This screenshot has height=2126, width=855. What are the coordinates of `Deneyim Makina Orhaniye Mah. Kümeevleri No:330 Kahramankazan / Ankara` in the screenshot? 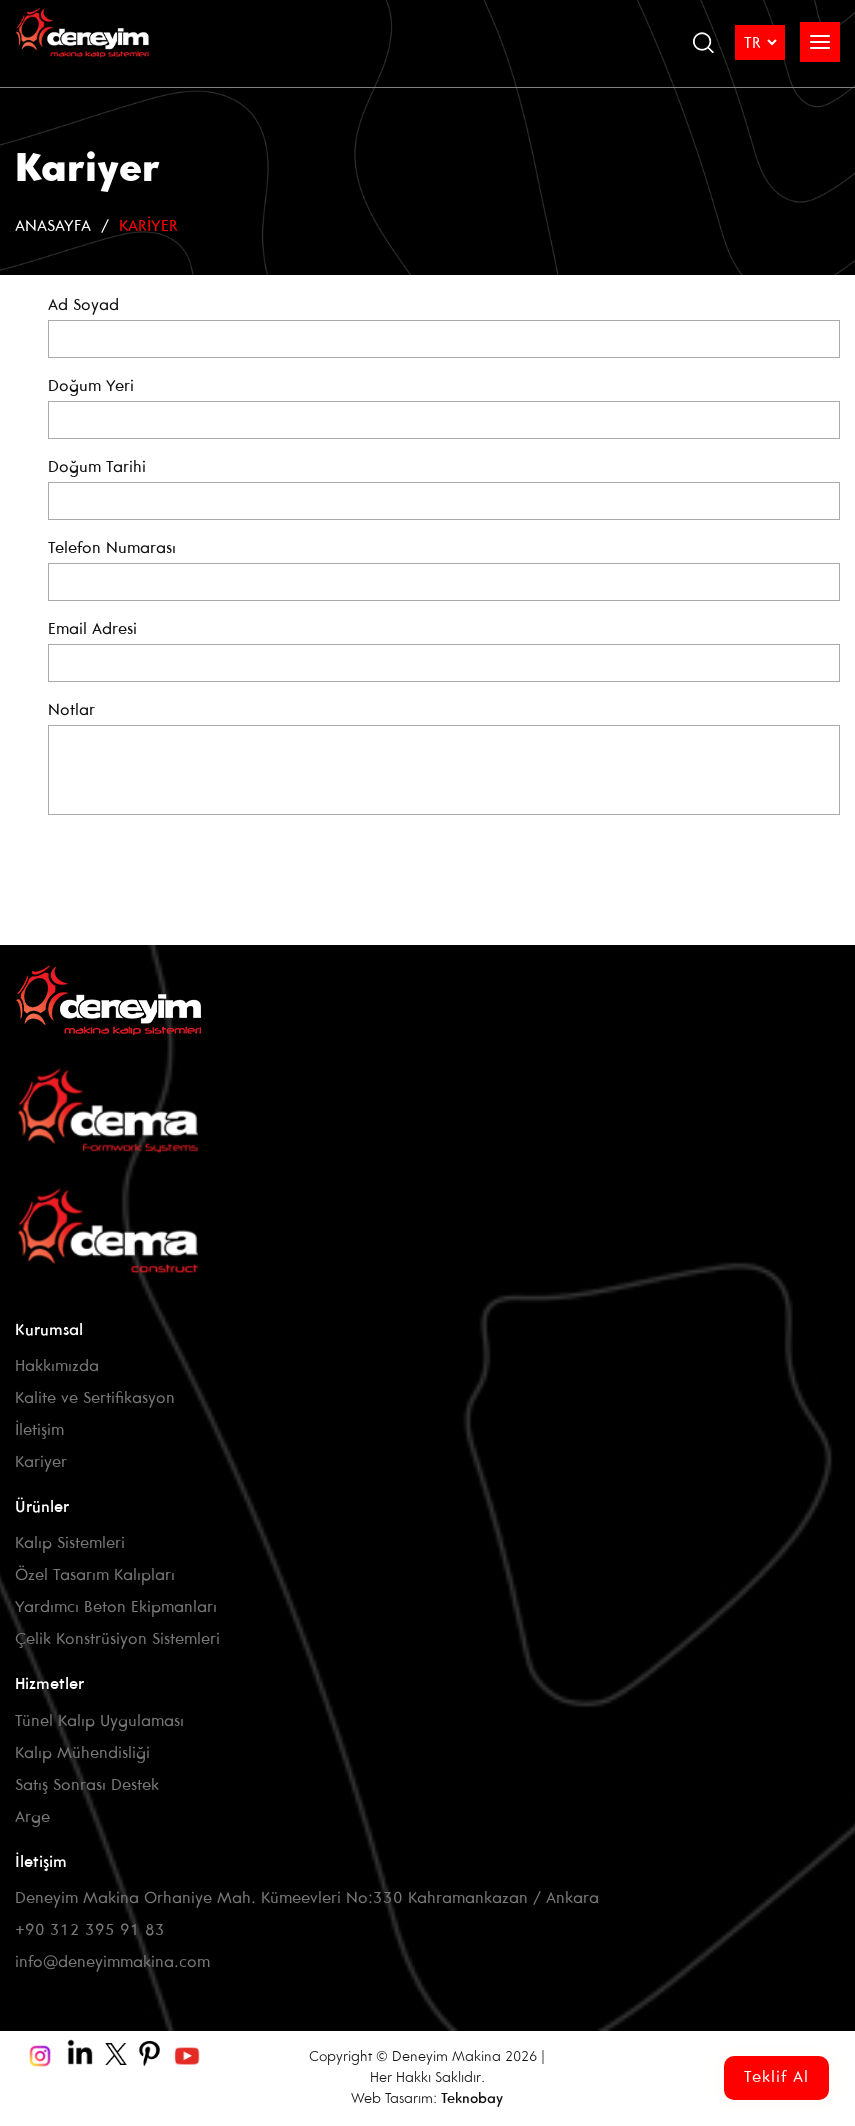 It's located at (307, 1898).